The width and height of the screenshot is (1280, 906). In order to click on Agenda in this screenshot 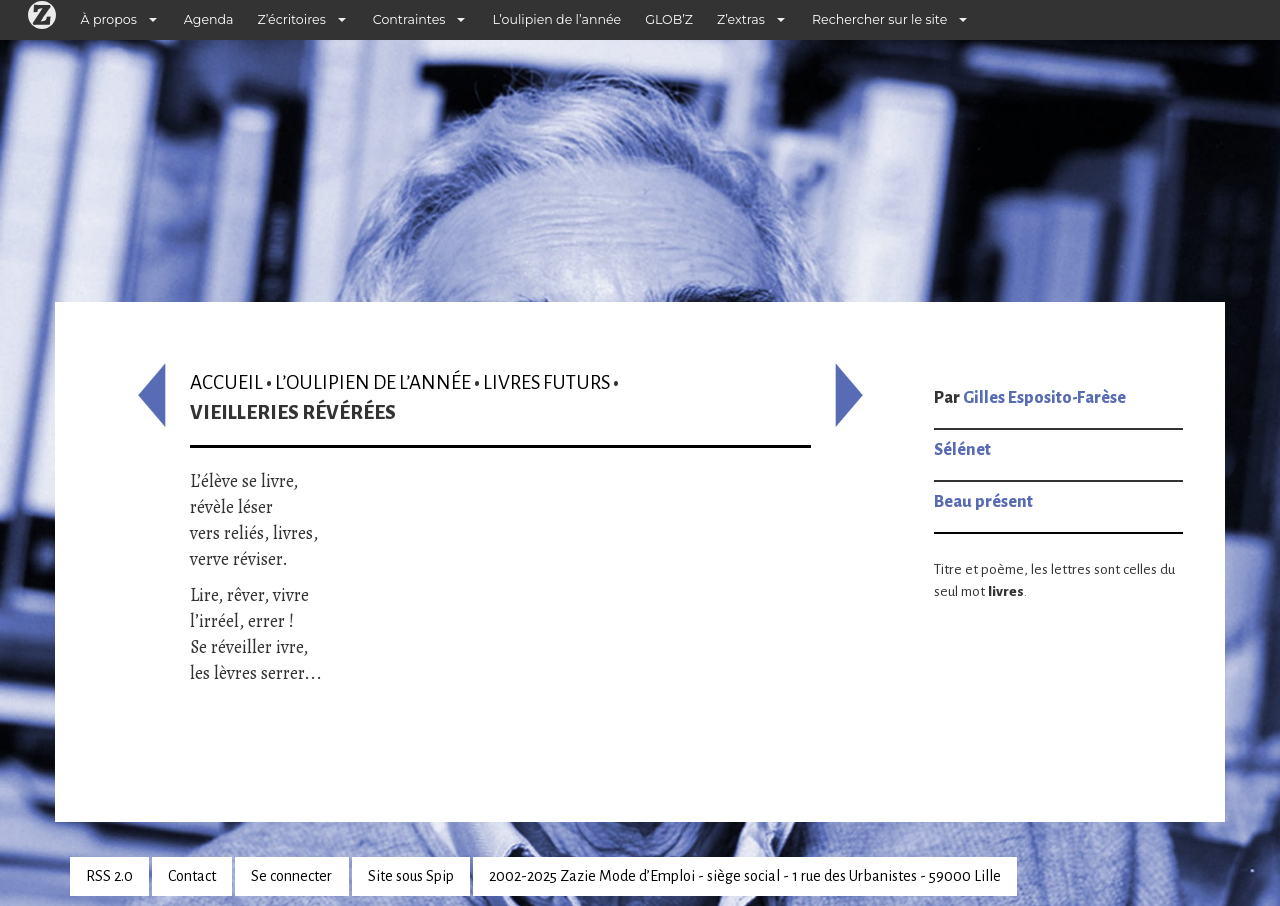, I will do `click(209, 19)`.